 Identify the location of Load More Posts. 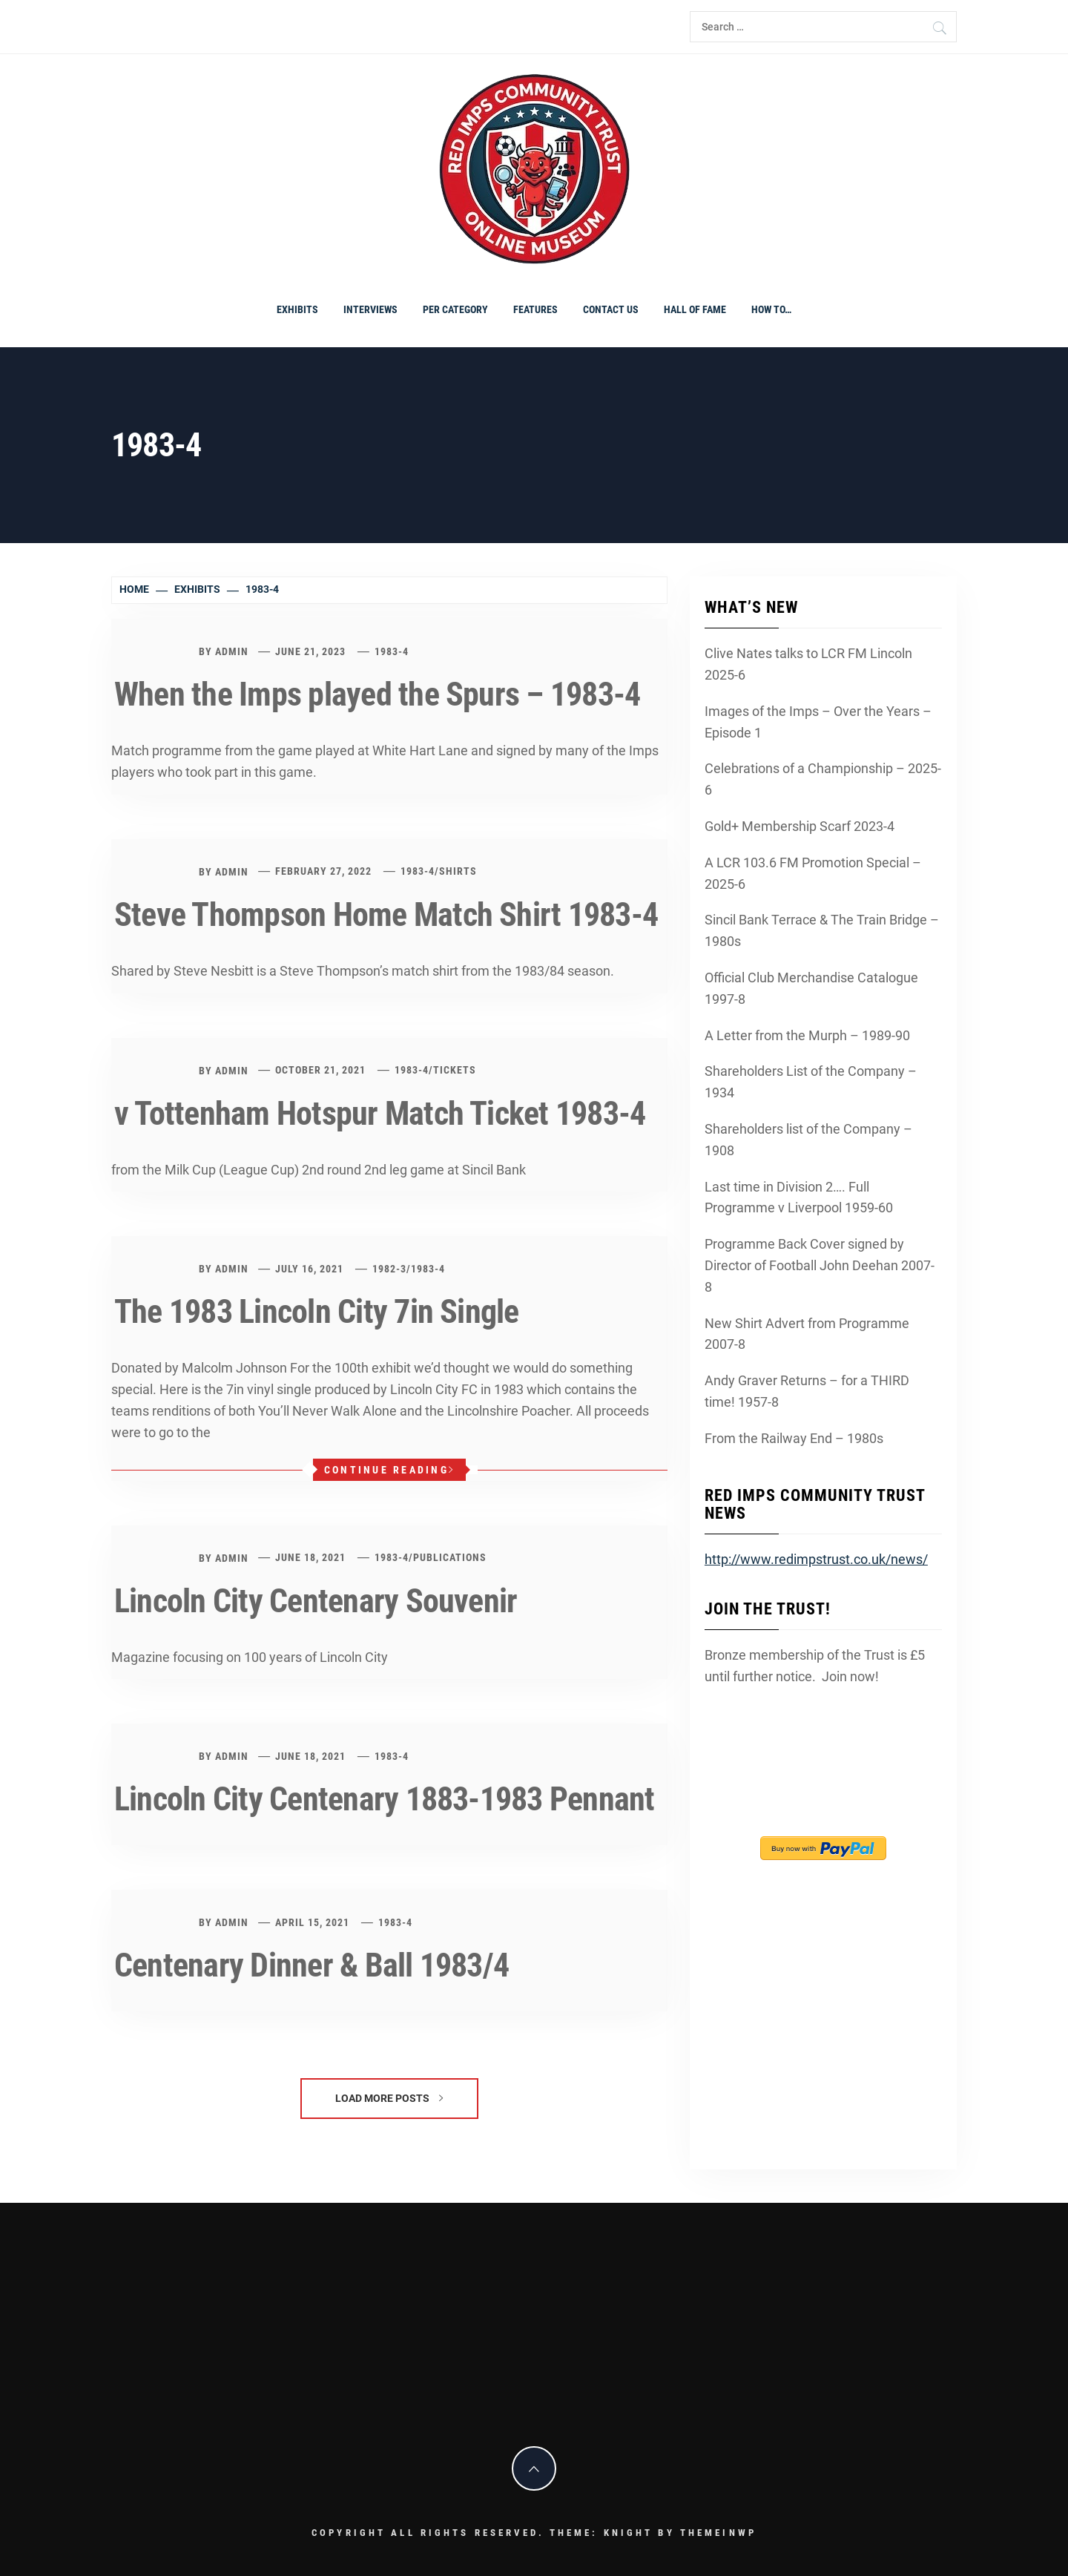
(389, 2098).